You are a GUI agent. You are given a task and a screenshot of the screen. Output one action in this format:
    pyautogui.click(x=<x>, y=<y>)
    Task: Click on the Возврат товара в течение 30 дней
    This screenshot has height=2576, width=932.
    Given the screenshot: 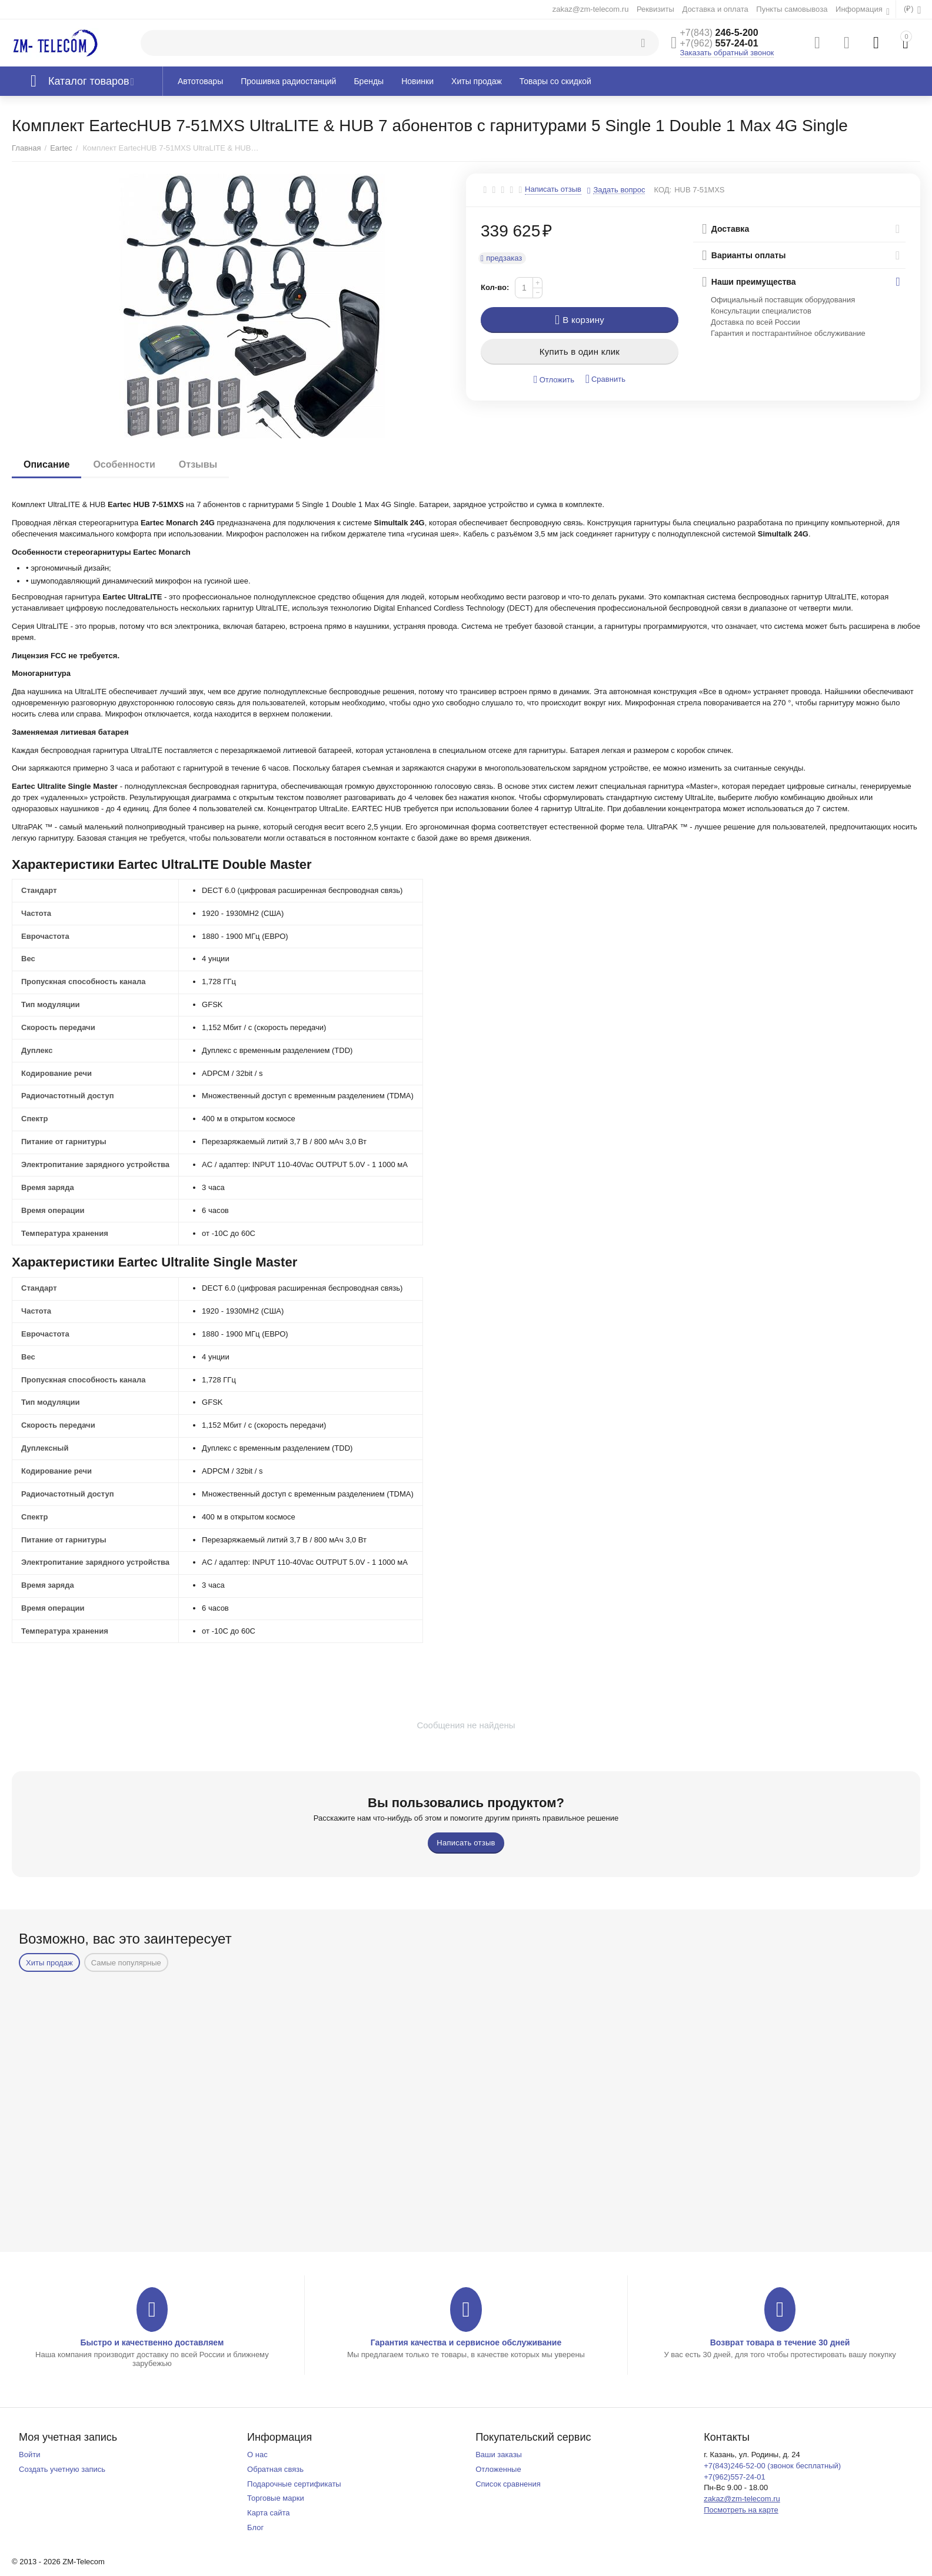 What is the action you would take?
    pyautogui.click(x=780, y=2342)
    